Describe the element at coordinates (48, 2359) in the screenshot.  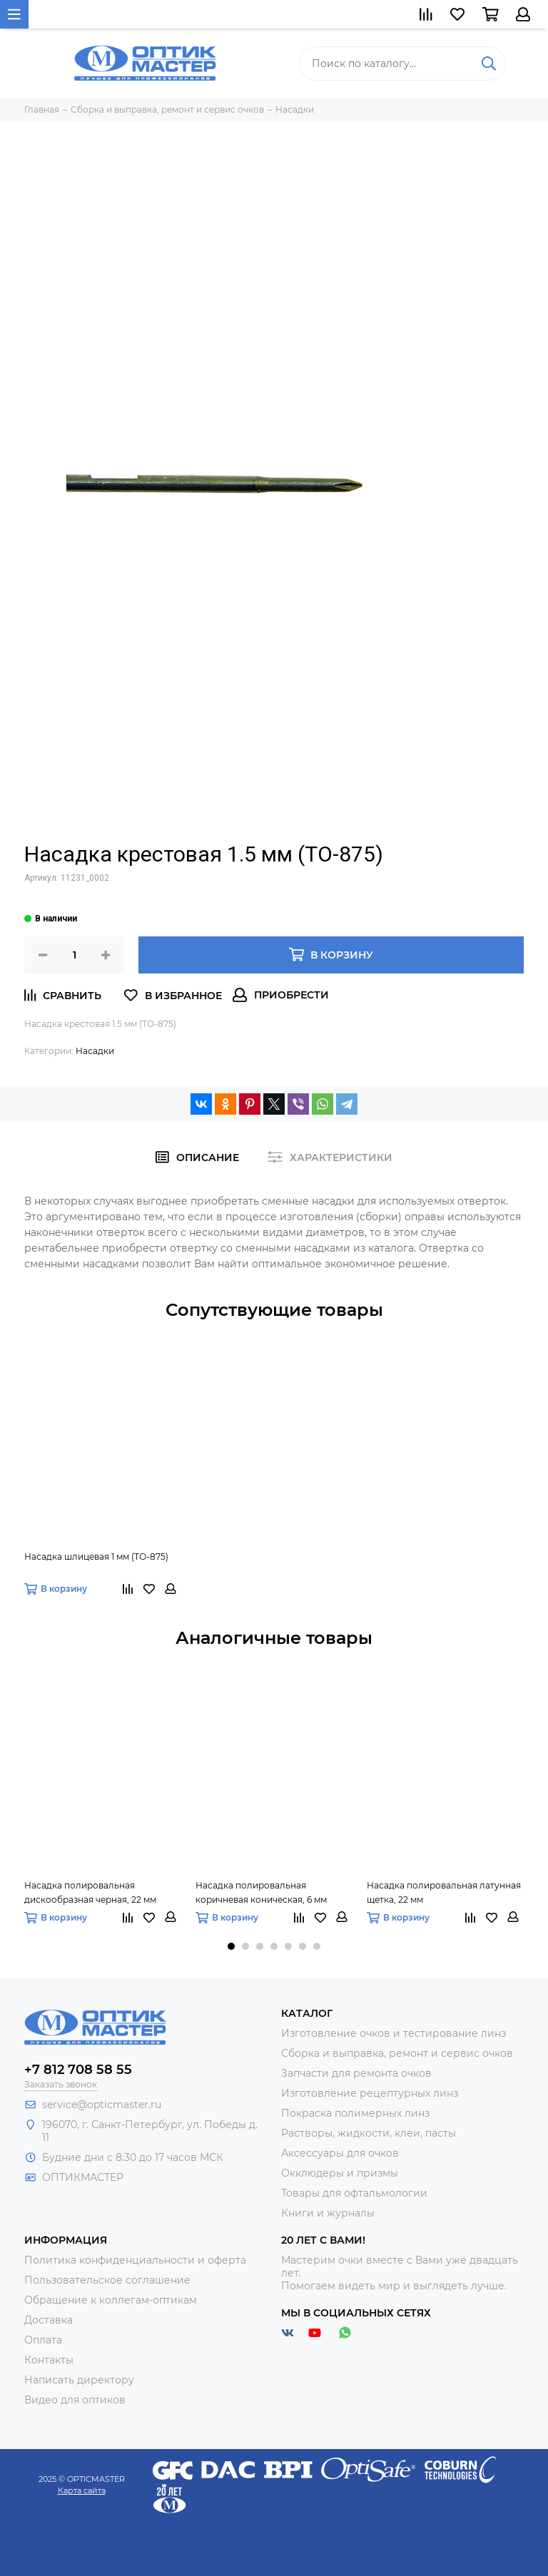
I see `Контакты` at that location.